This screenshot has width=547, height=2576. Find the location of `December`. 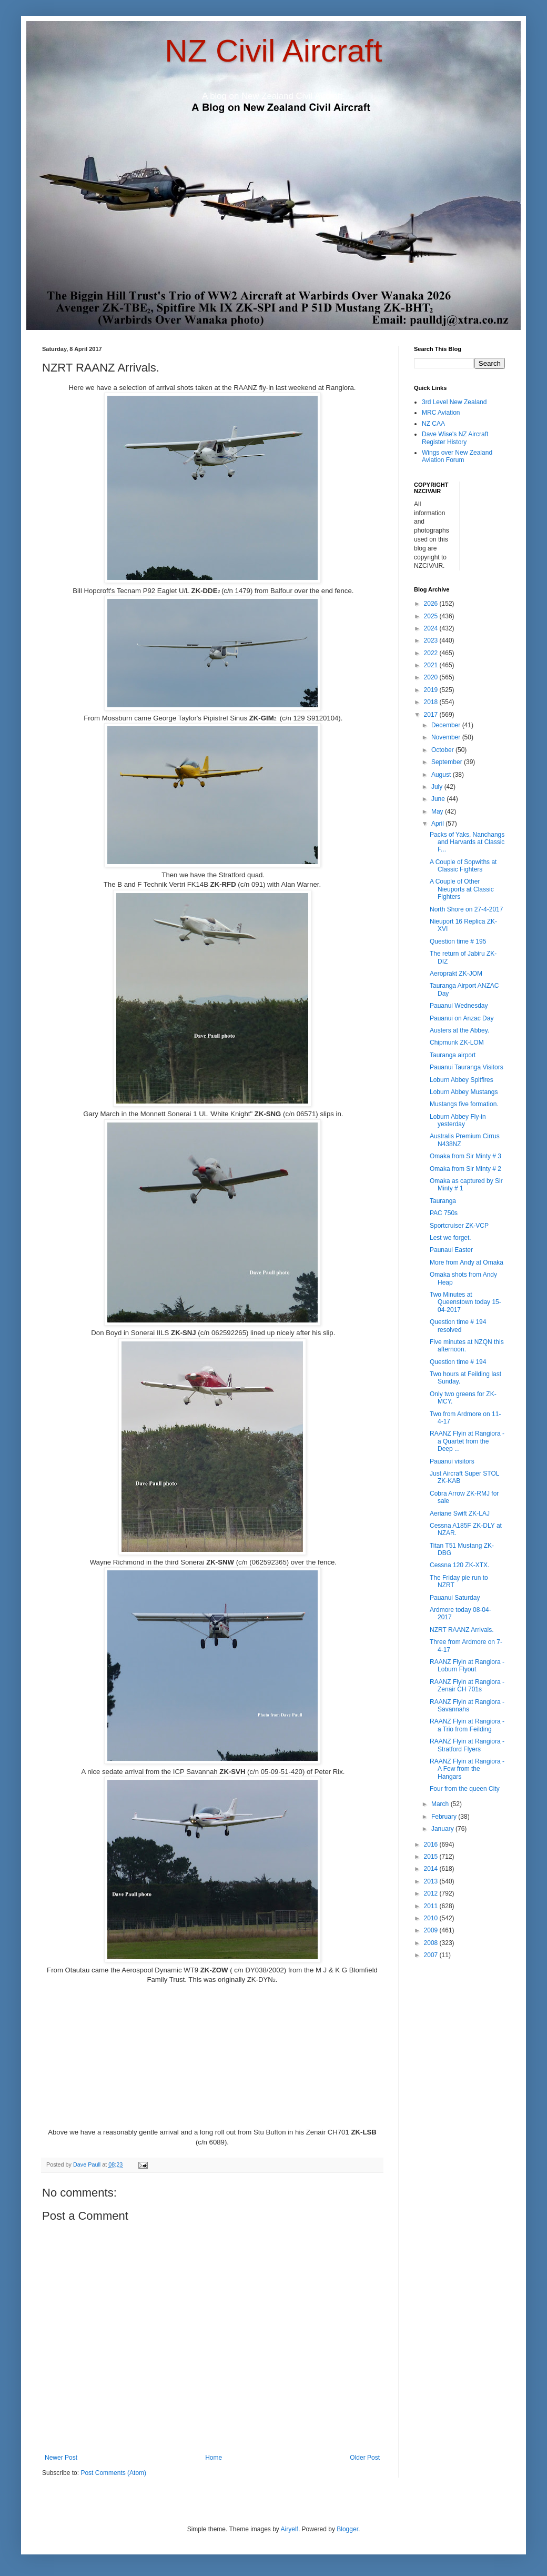

December is located at coordinates (446, 725).